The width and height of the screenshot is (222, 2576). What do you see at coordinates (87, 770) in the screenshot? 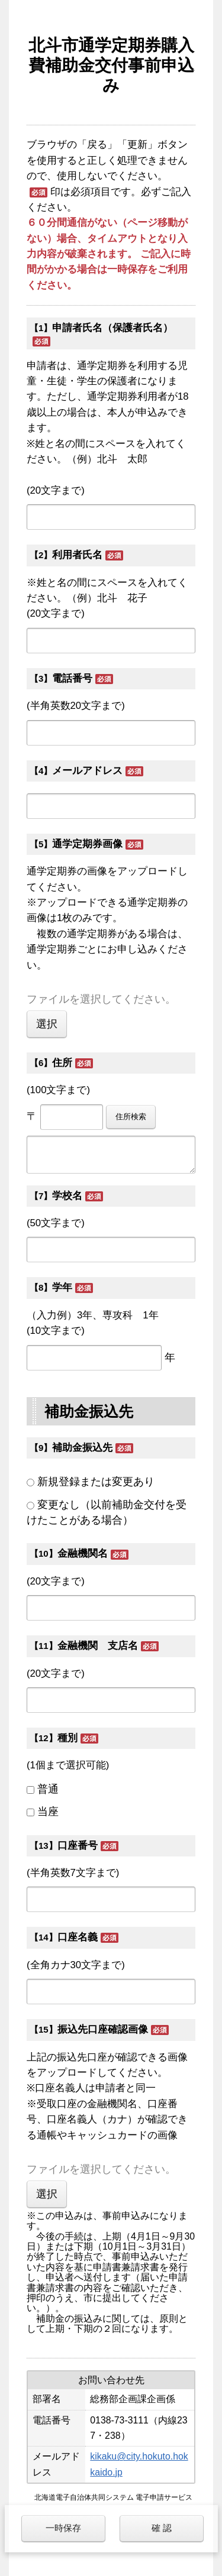
I see `メールアドレス` at bounding box center [87, 770].